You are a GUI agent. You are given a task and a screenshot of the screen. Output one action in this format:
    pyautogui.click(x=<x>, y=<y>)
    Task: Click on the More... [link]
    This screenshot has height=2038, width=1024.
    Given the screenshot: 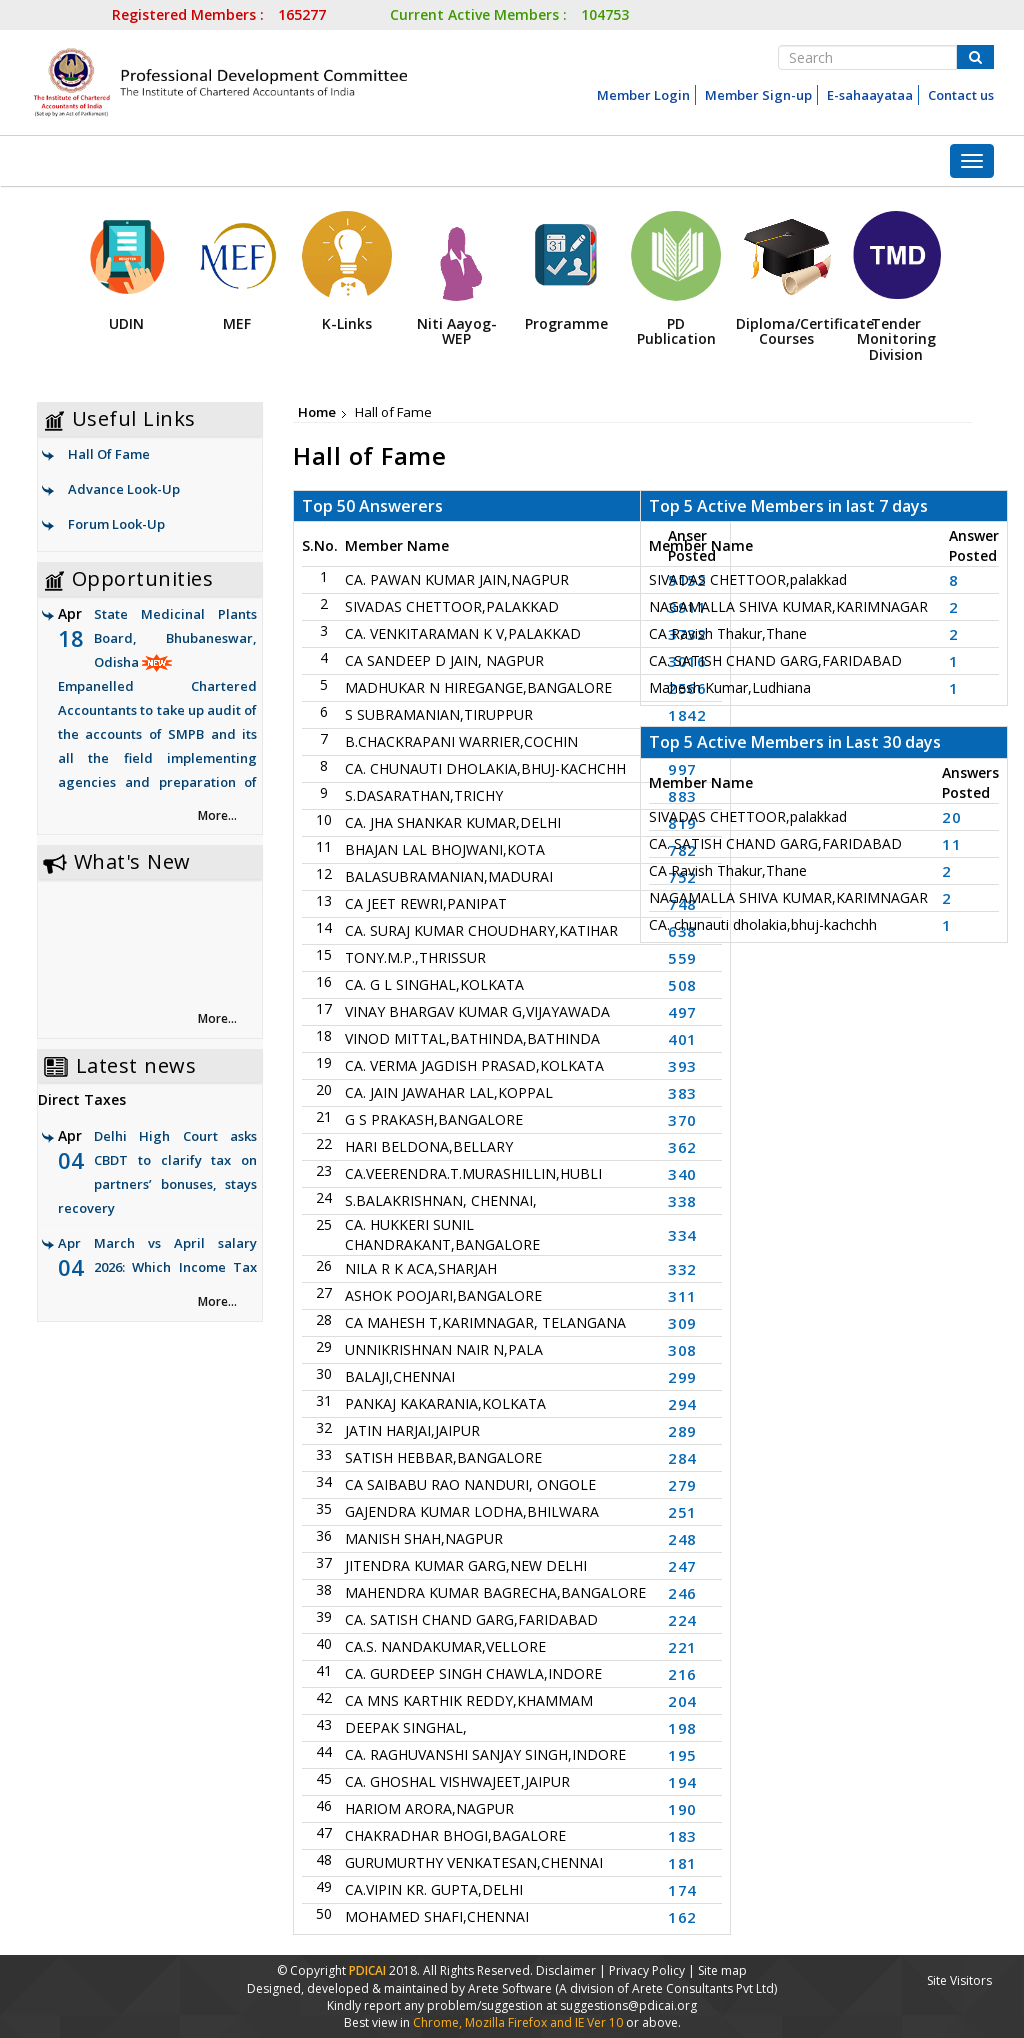 What is the action you would take?
    pyautogui.click(x=217, y=815)
    